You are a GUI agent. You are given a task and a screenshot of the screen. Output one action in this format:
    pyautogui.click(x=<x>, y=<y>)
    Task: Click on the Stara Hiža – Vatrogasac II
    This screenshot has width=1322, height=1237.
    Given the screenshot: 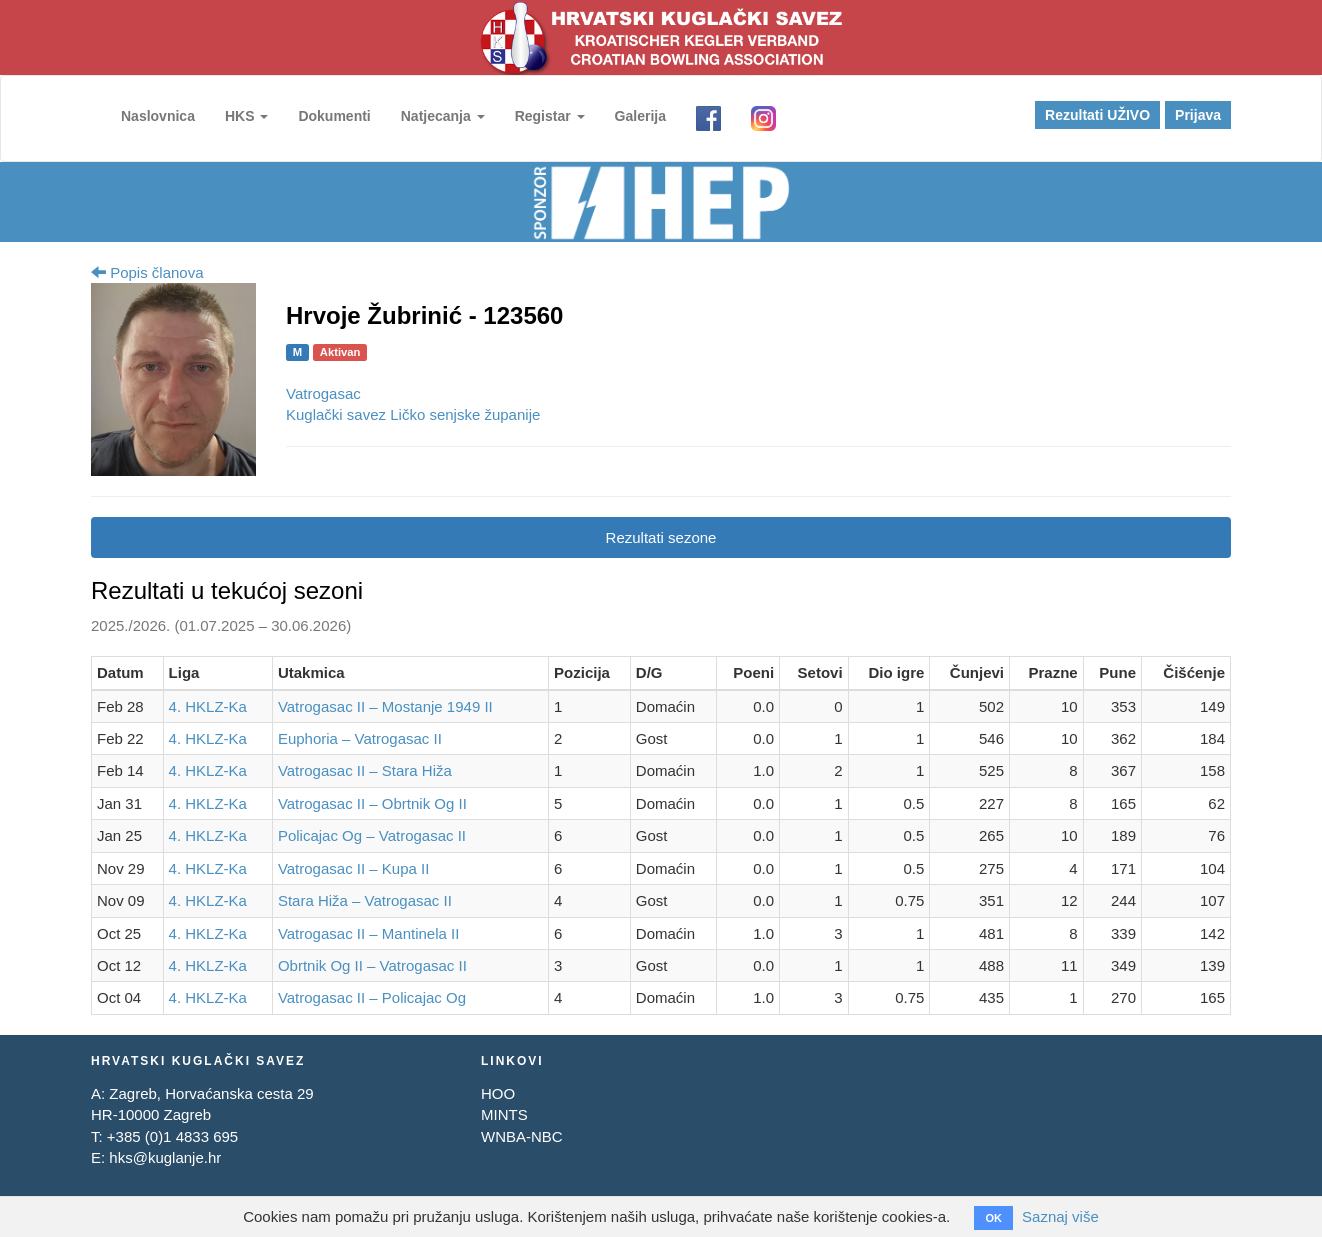 What is the action you would take?
    pyautogui.click(x=365, y=900)
    